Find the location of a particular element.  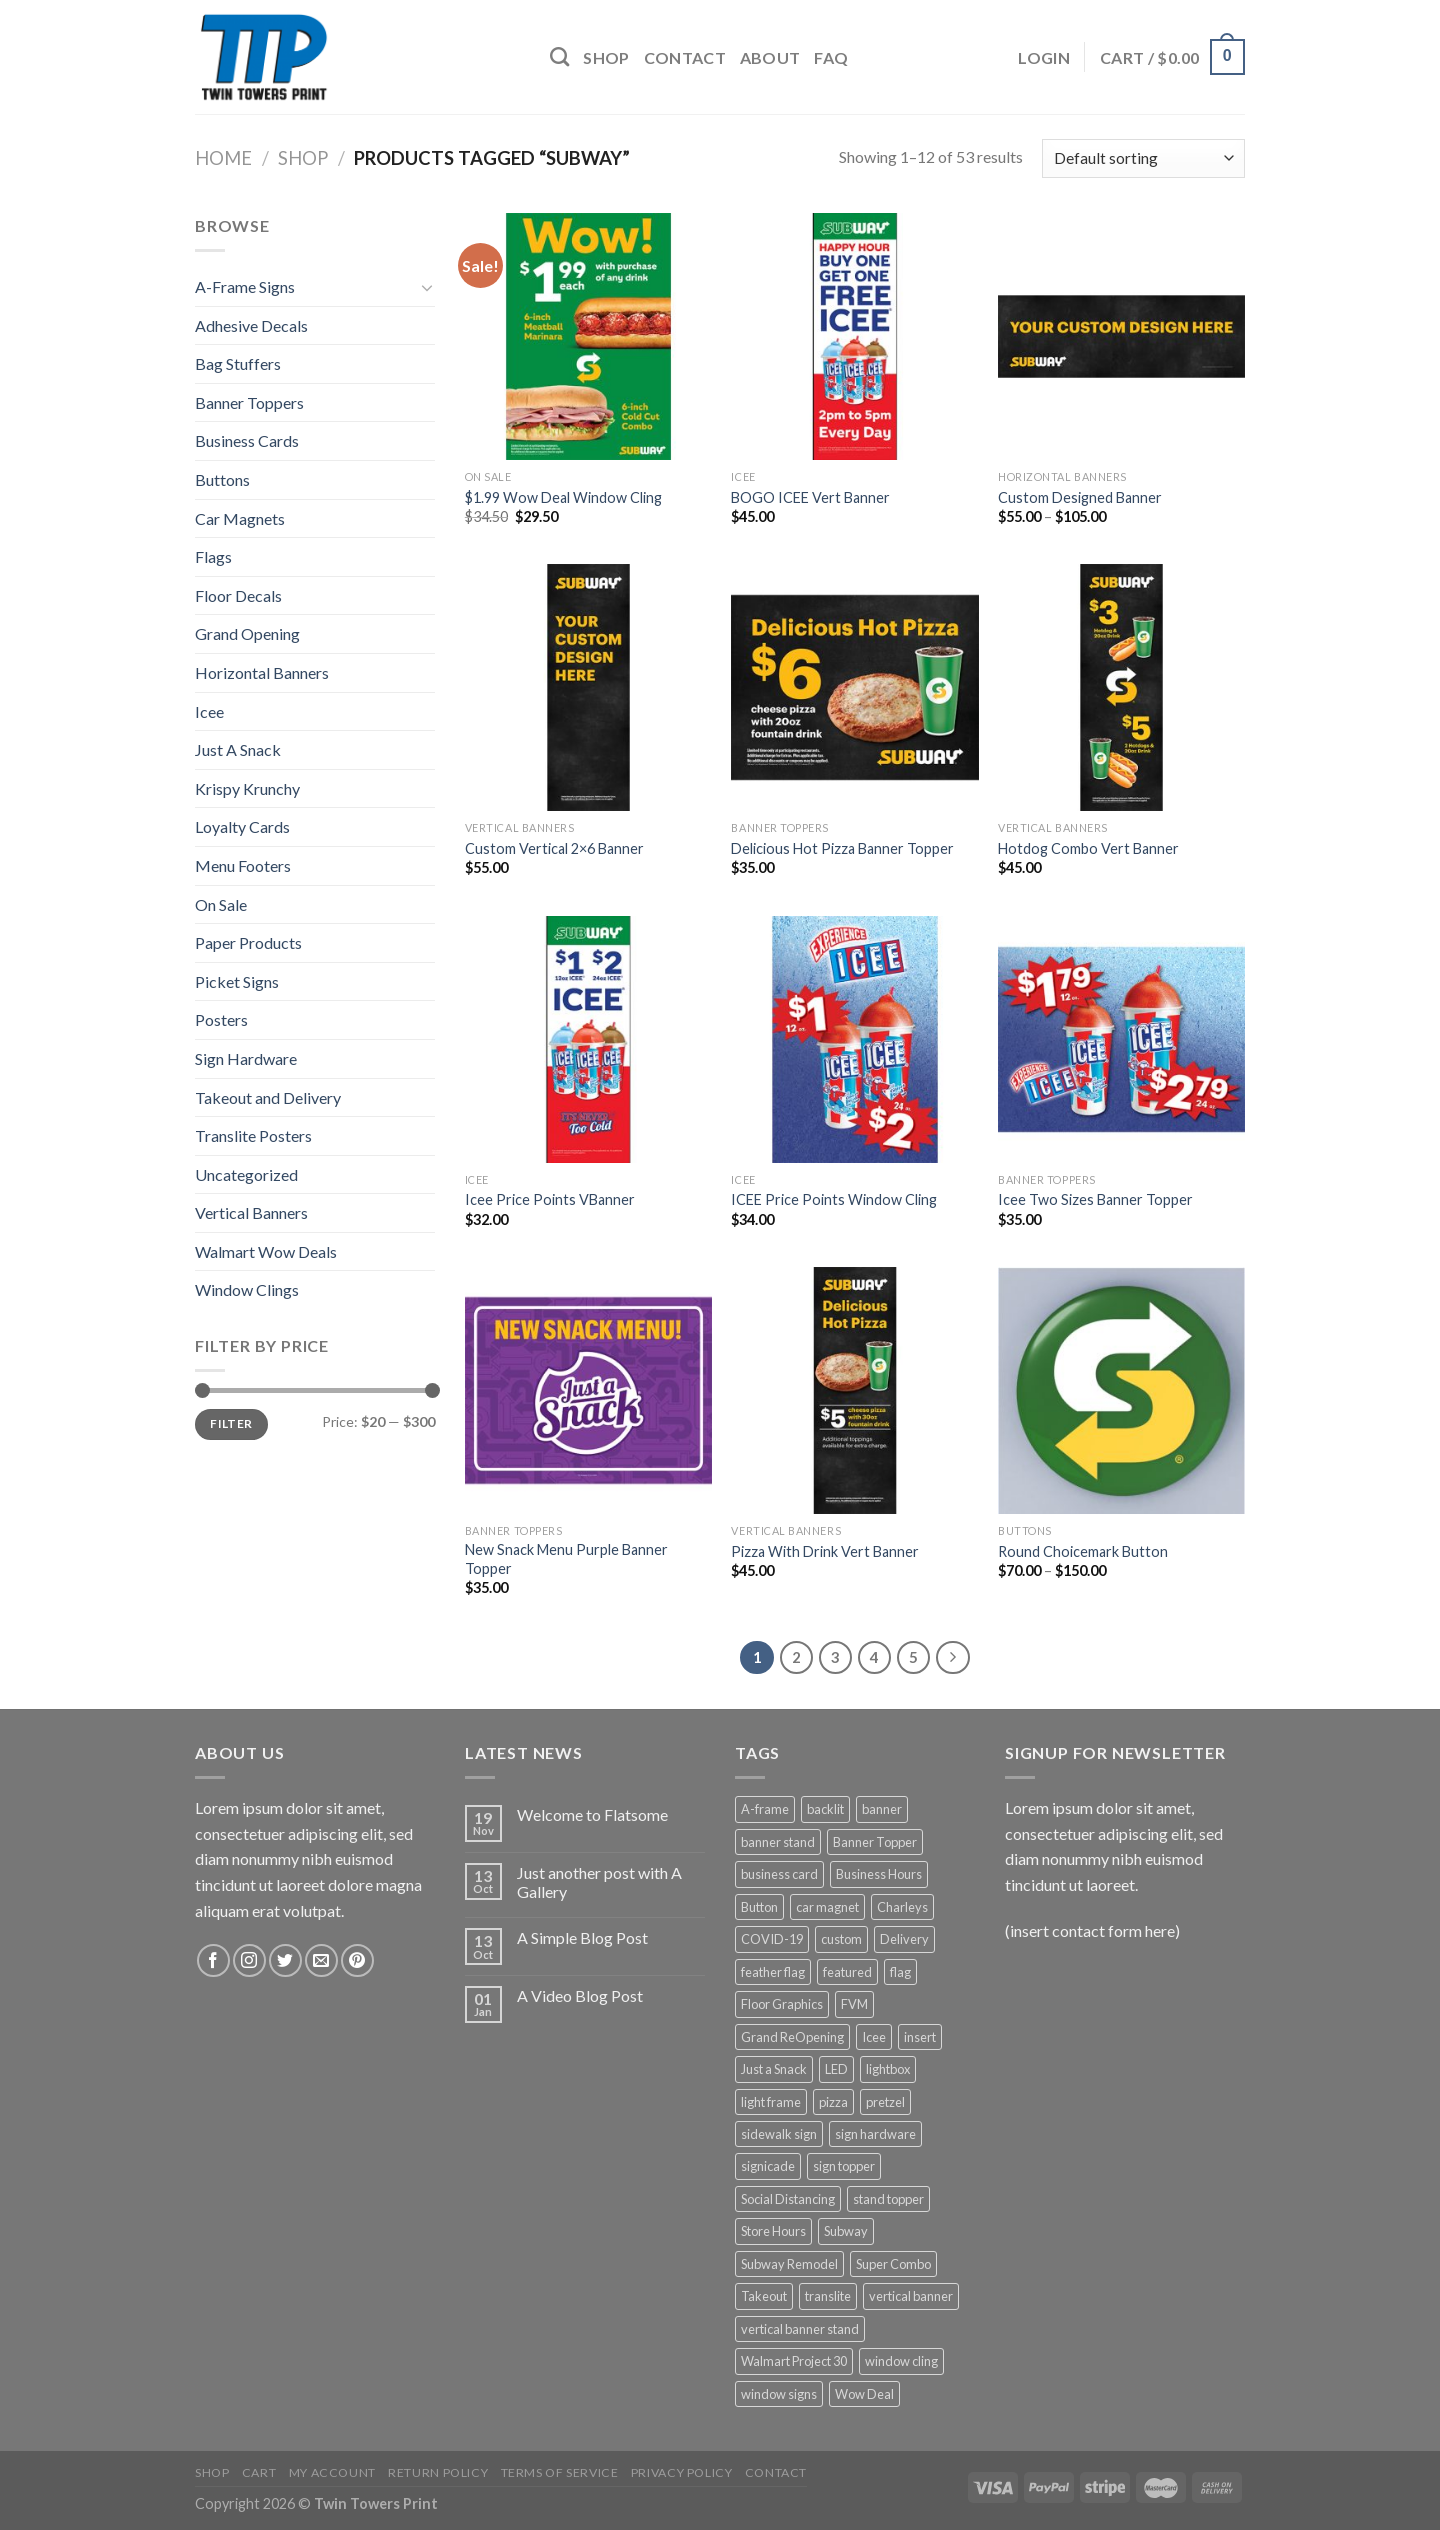

Just a Snack [Just a Snack (5 products)] is located at coordinates (774, 2069).